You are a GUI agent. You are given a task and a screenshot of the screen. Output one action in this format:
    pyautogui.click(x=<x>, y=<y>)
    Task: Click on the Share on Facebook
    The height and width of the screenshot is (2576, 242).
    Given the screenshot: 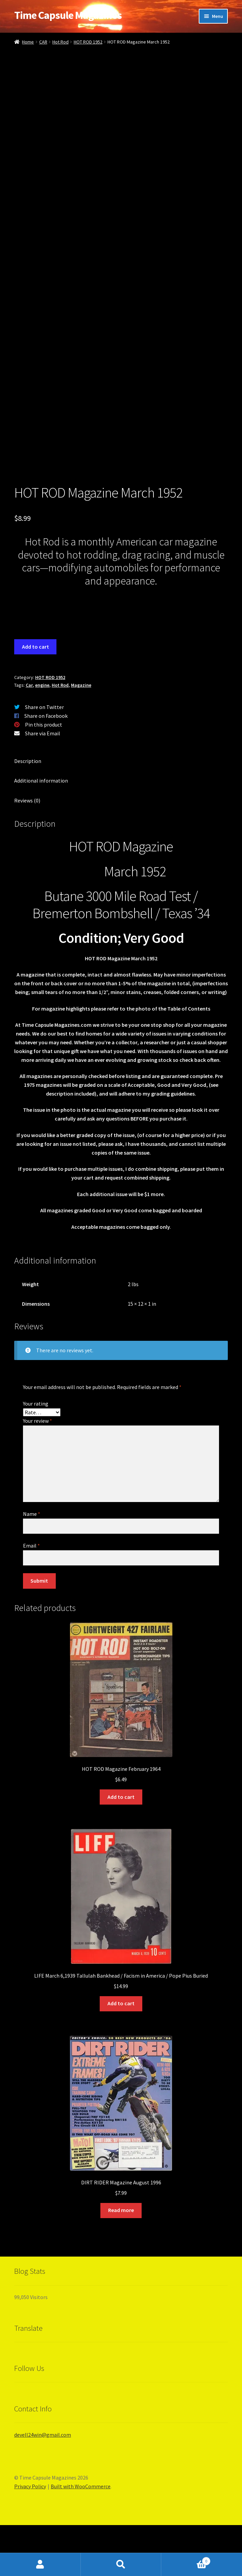 What is the action you would take?
    pyautogui.click(x=46, y=766)
    